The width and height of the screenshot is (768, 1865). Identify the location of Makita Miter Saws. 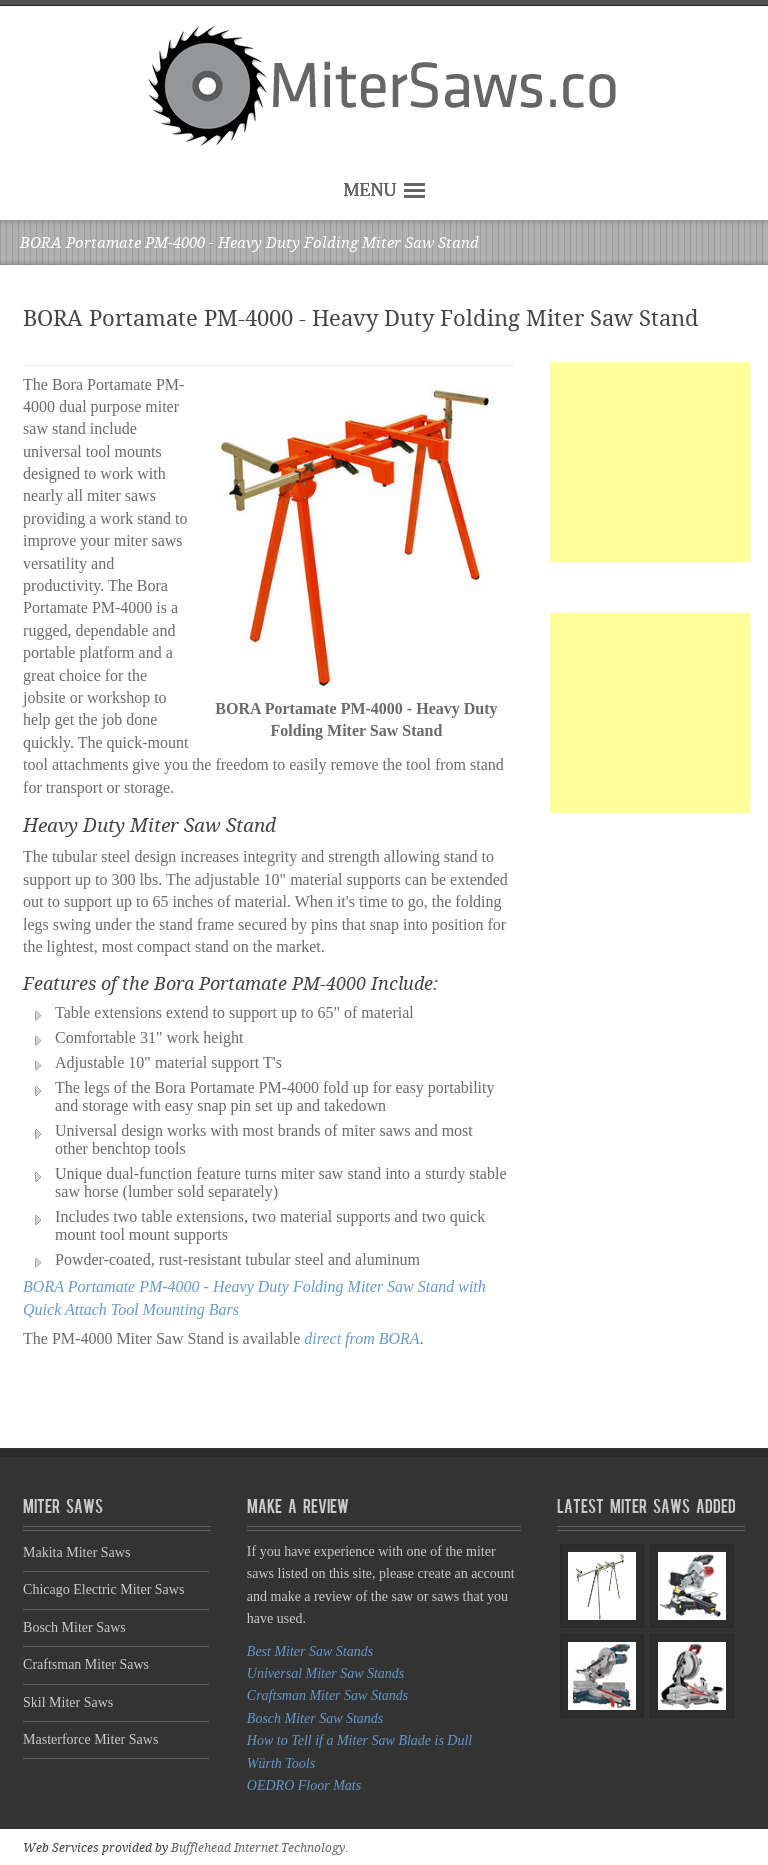
(76, 1552).